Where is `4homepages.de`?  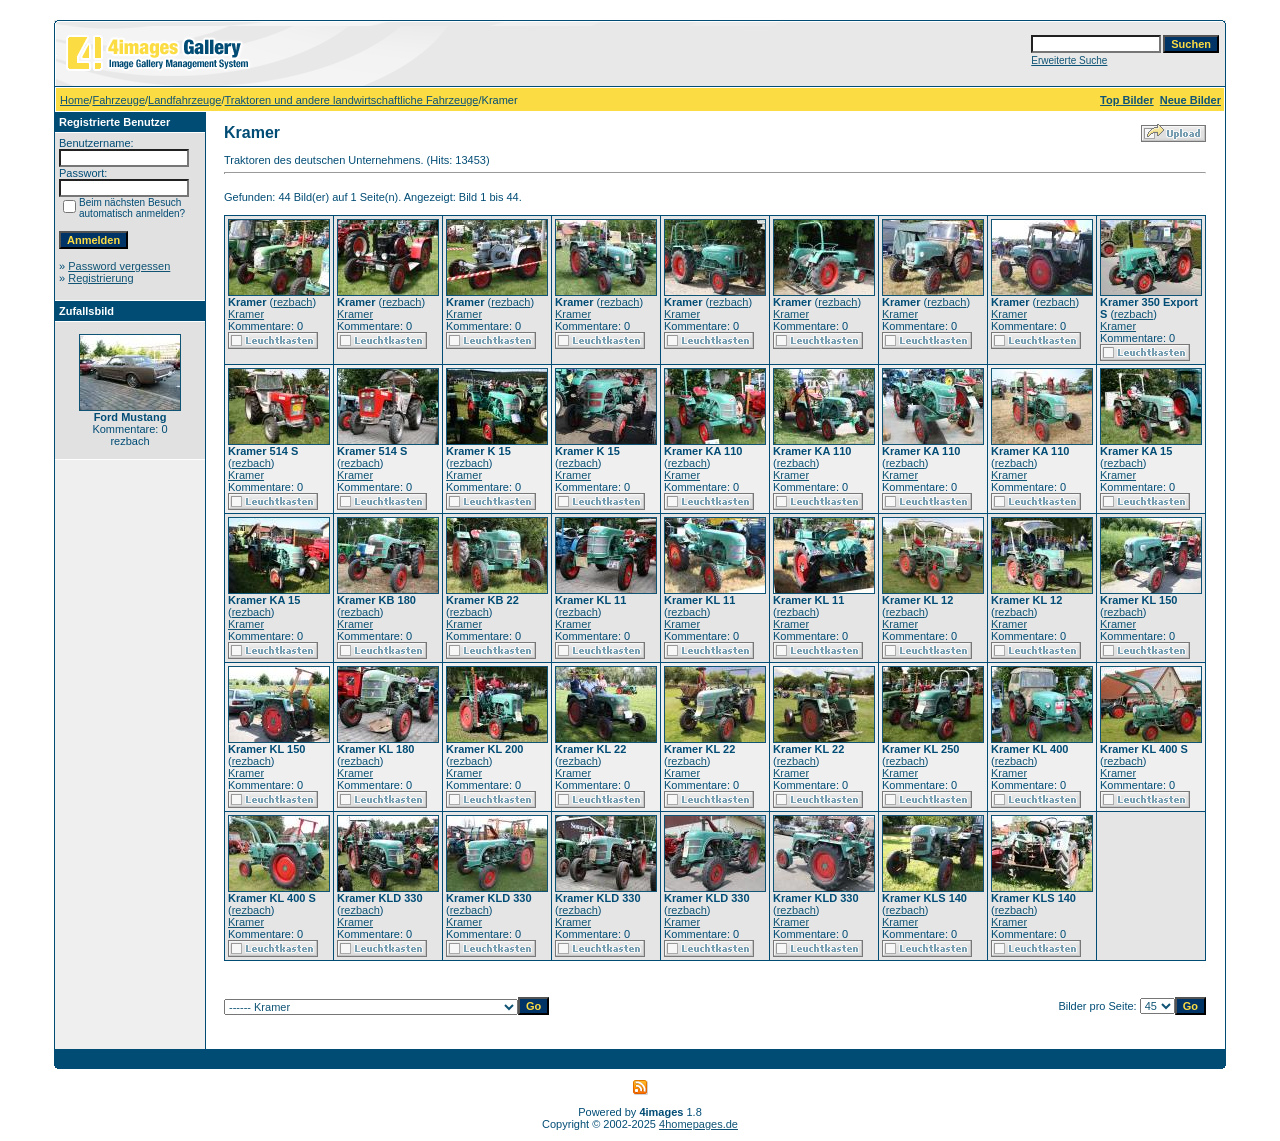 4homepages.de is located at coordinates (698, 1124).